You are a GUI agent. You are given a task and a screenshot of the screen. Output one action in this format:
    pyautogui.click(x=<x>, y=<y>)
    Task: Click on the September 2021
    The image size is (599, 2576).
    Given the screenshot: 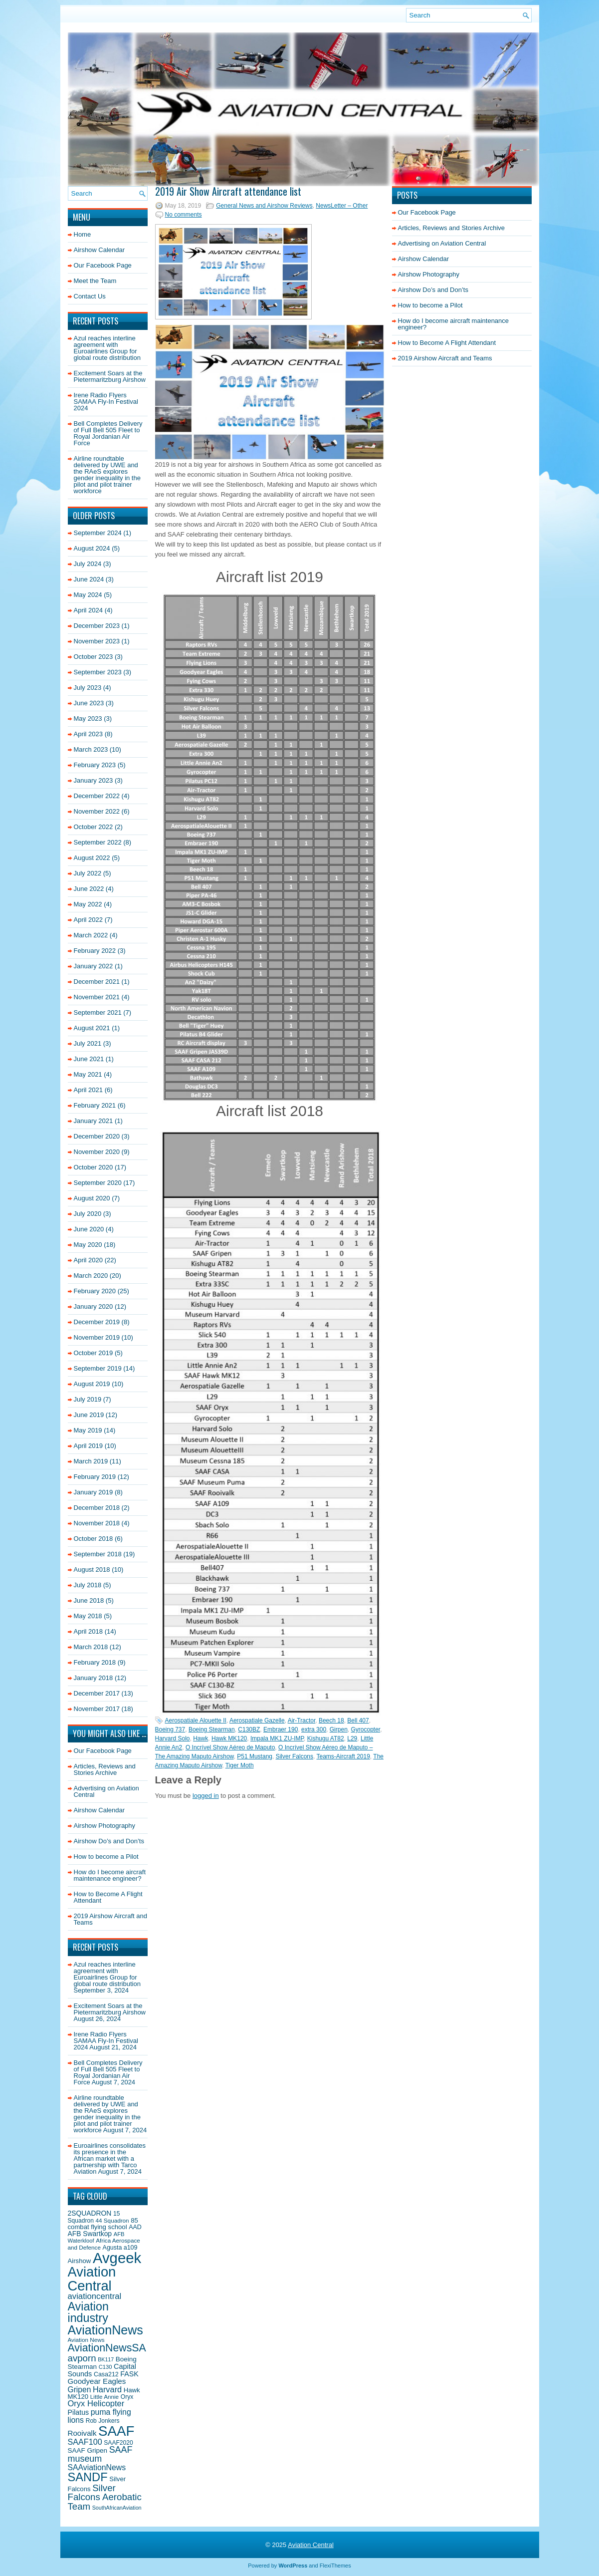 What is the action you would take?
    pyautogui.click(x=98, y=1012)
    